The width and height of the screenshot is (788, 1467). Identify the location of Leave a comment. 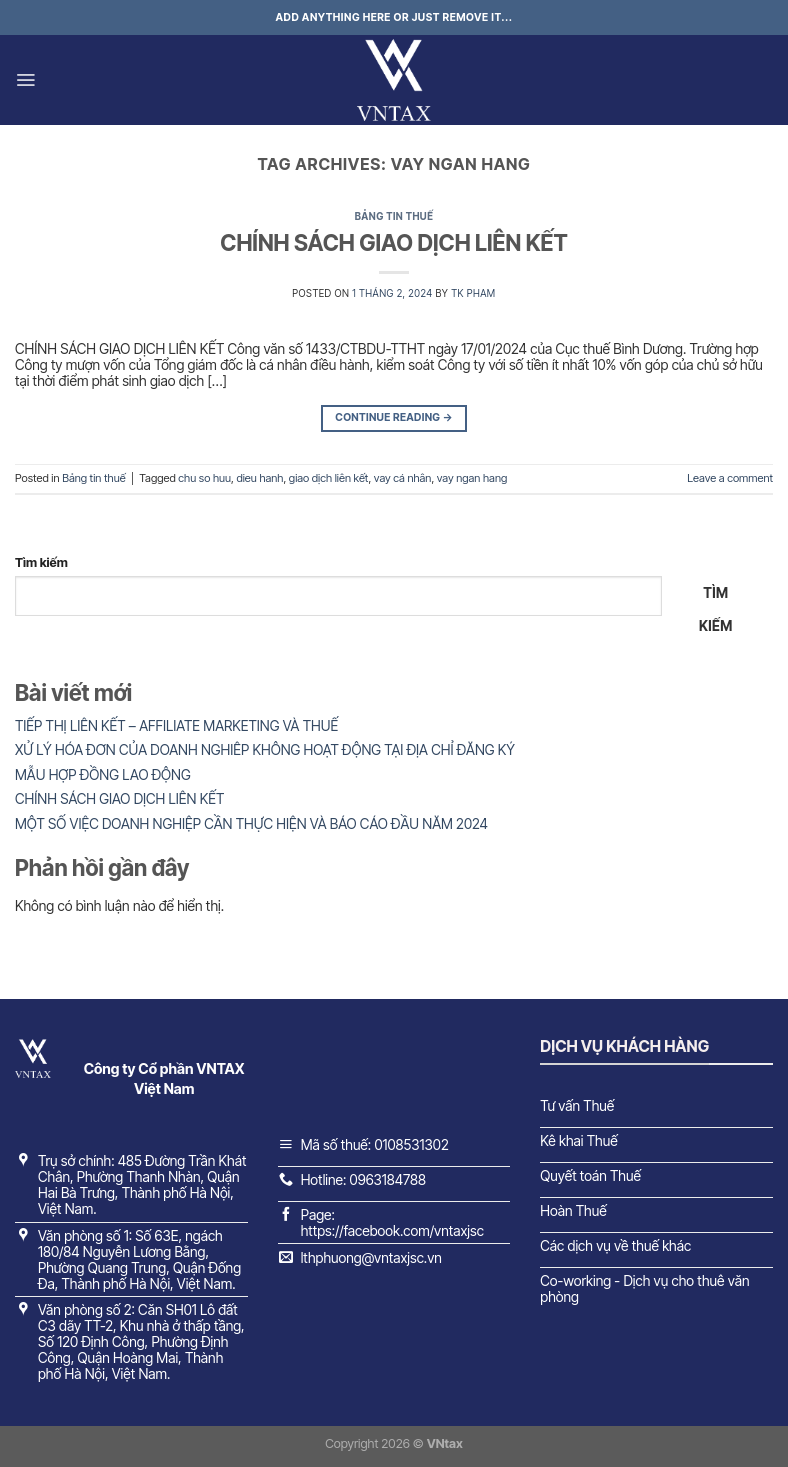
(730, 478).